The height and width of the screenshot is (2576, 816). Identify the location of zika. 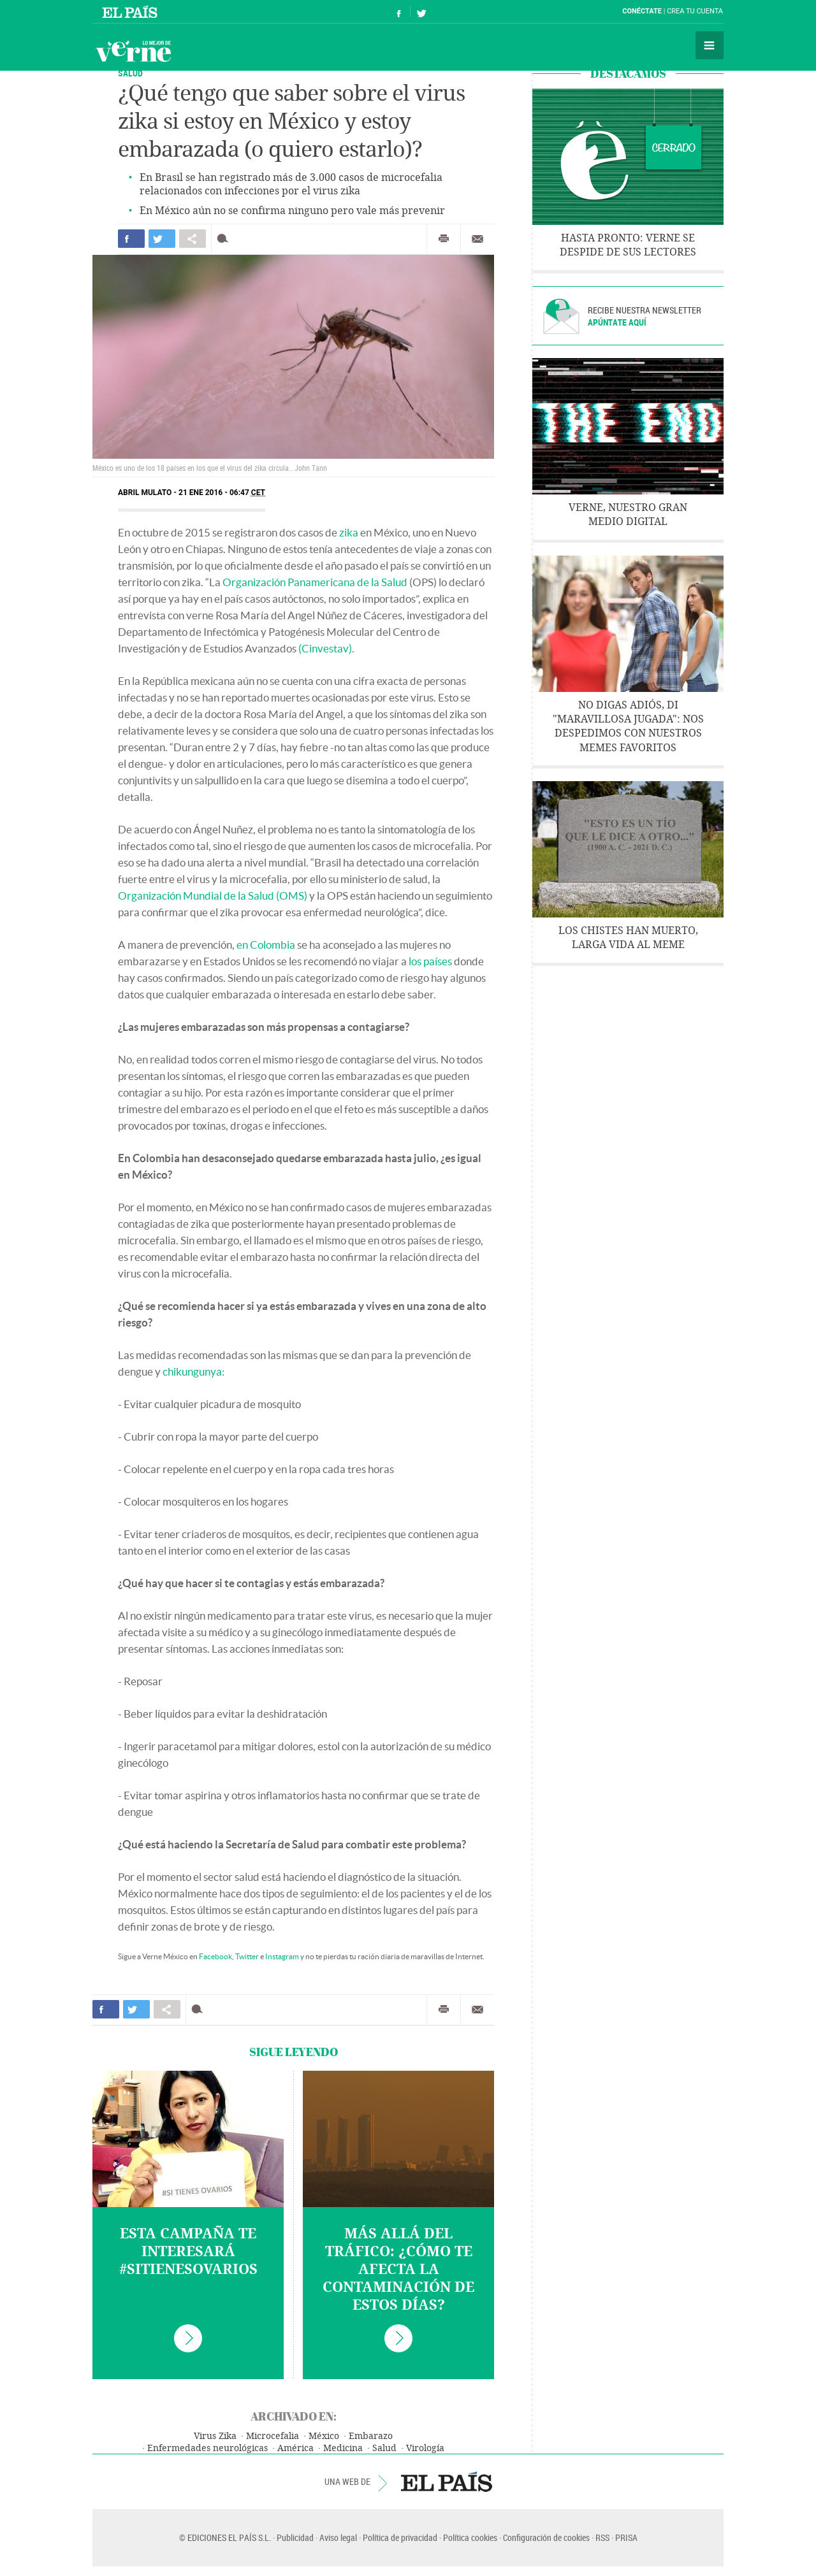
(348, 532).